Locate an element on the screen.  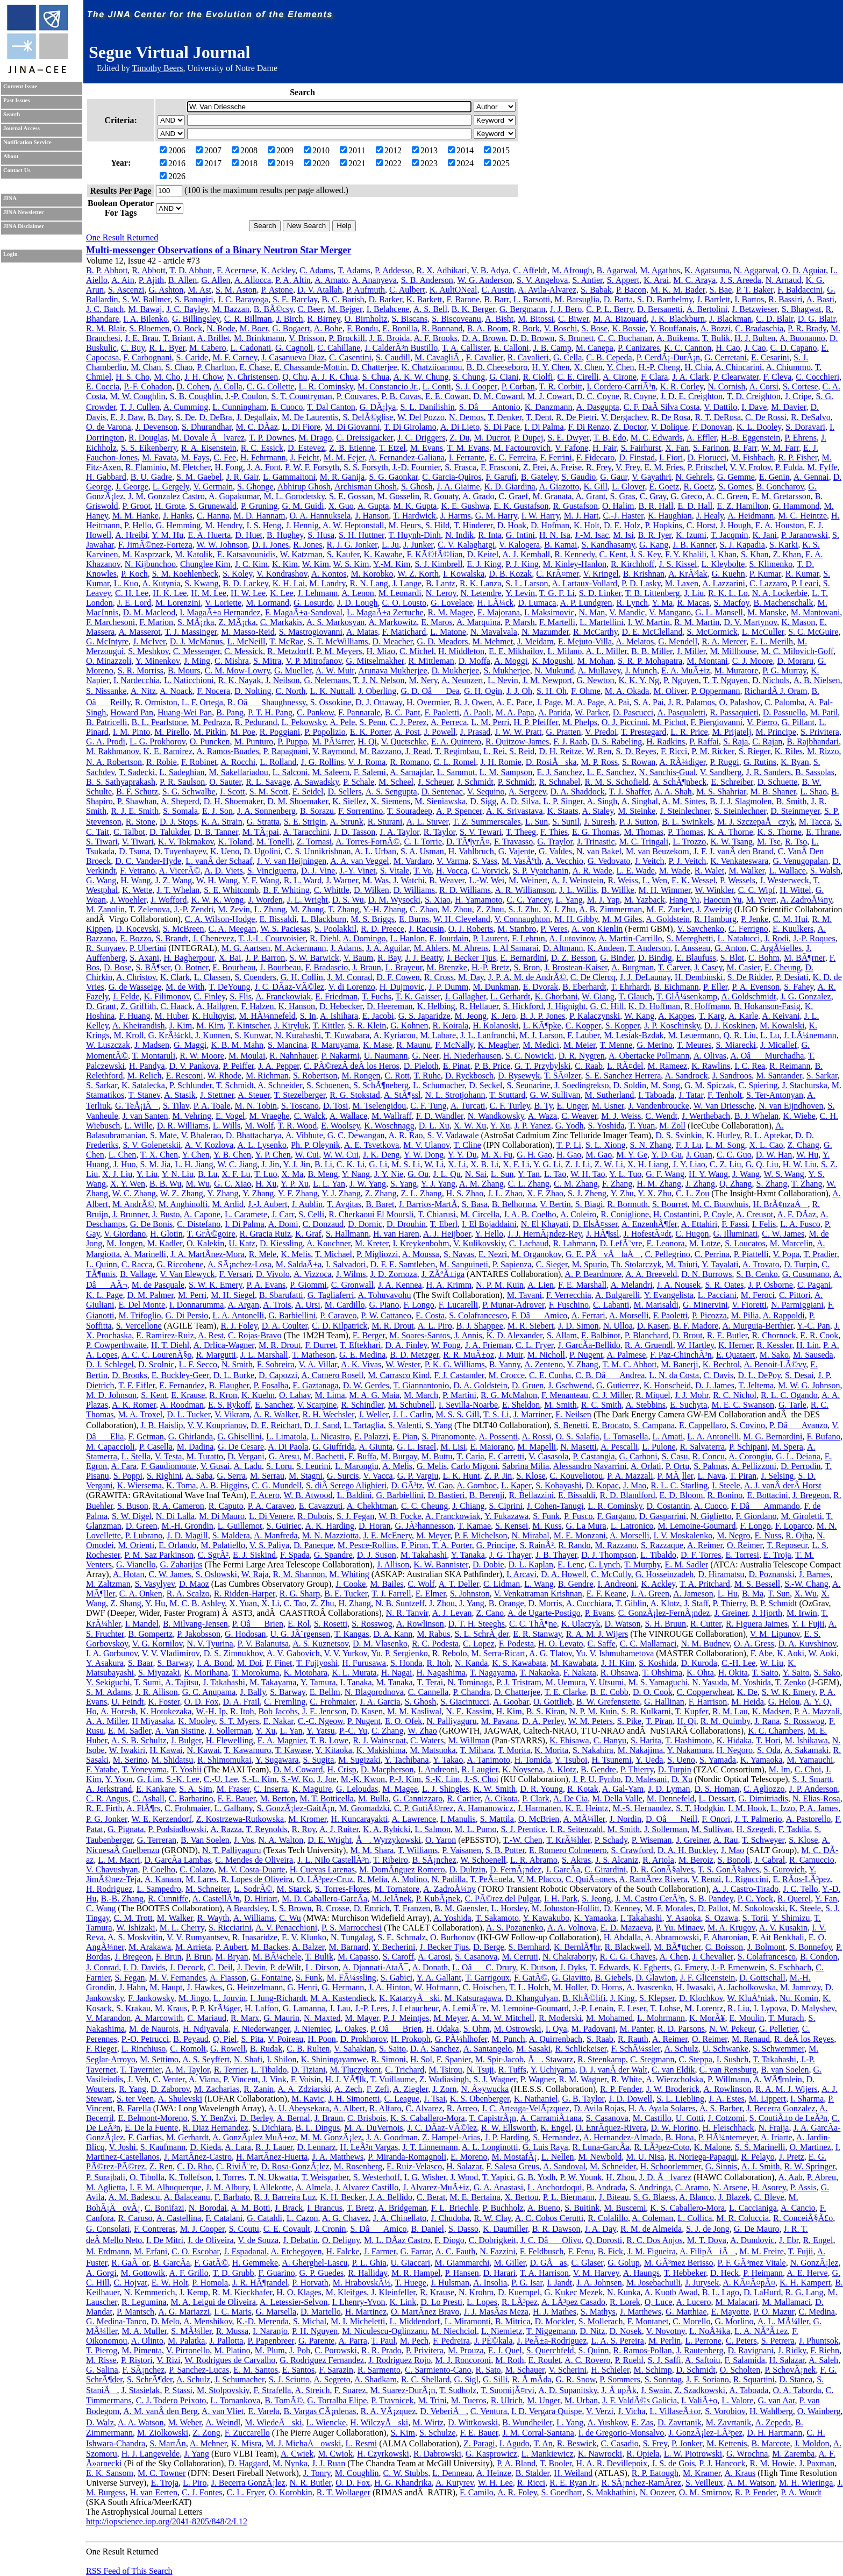
N. Maxted is located at coordinates (322, 2018).